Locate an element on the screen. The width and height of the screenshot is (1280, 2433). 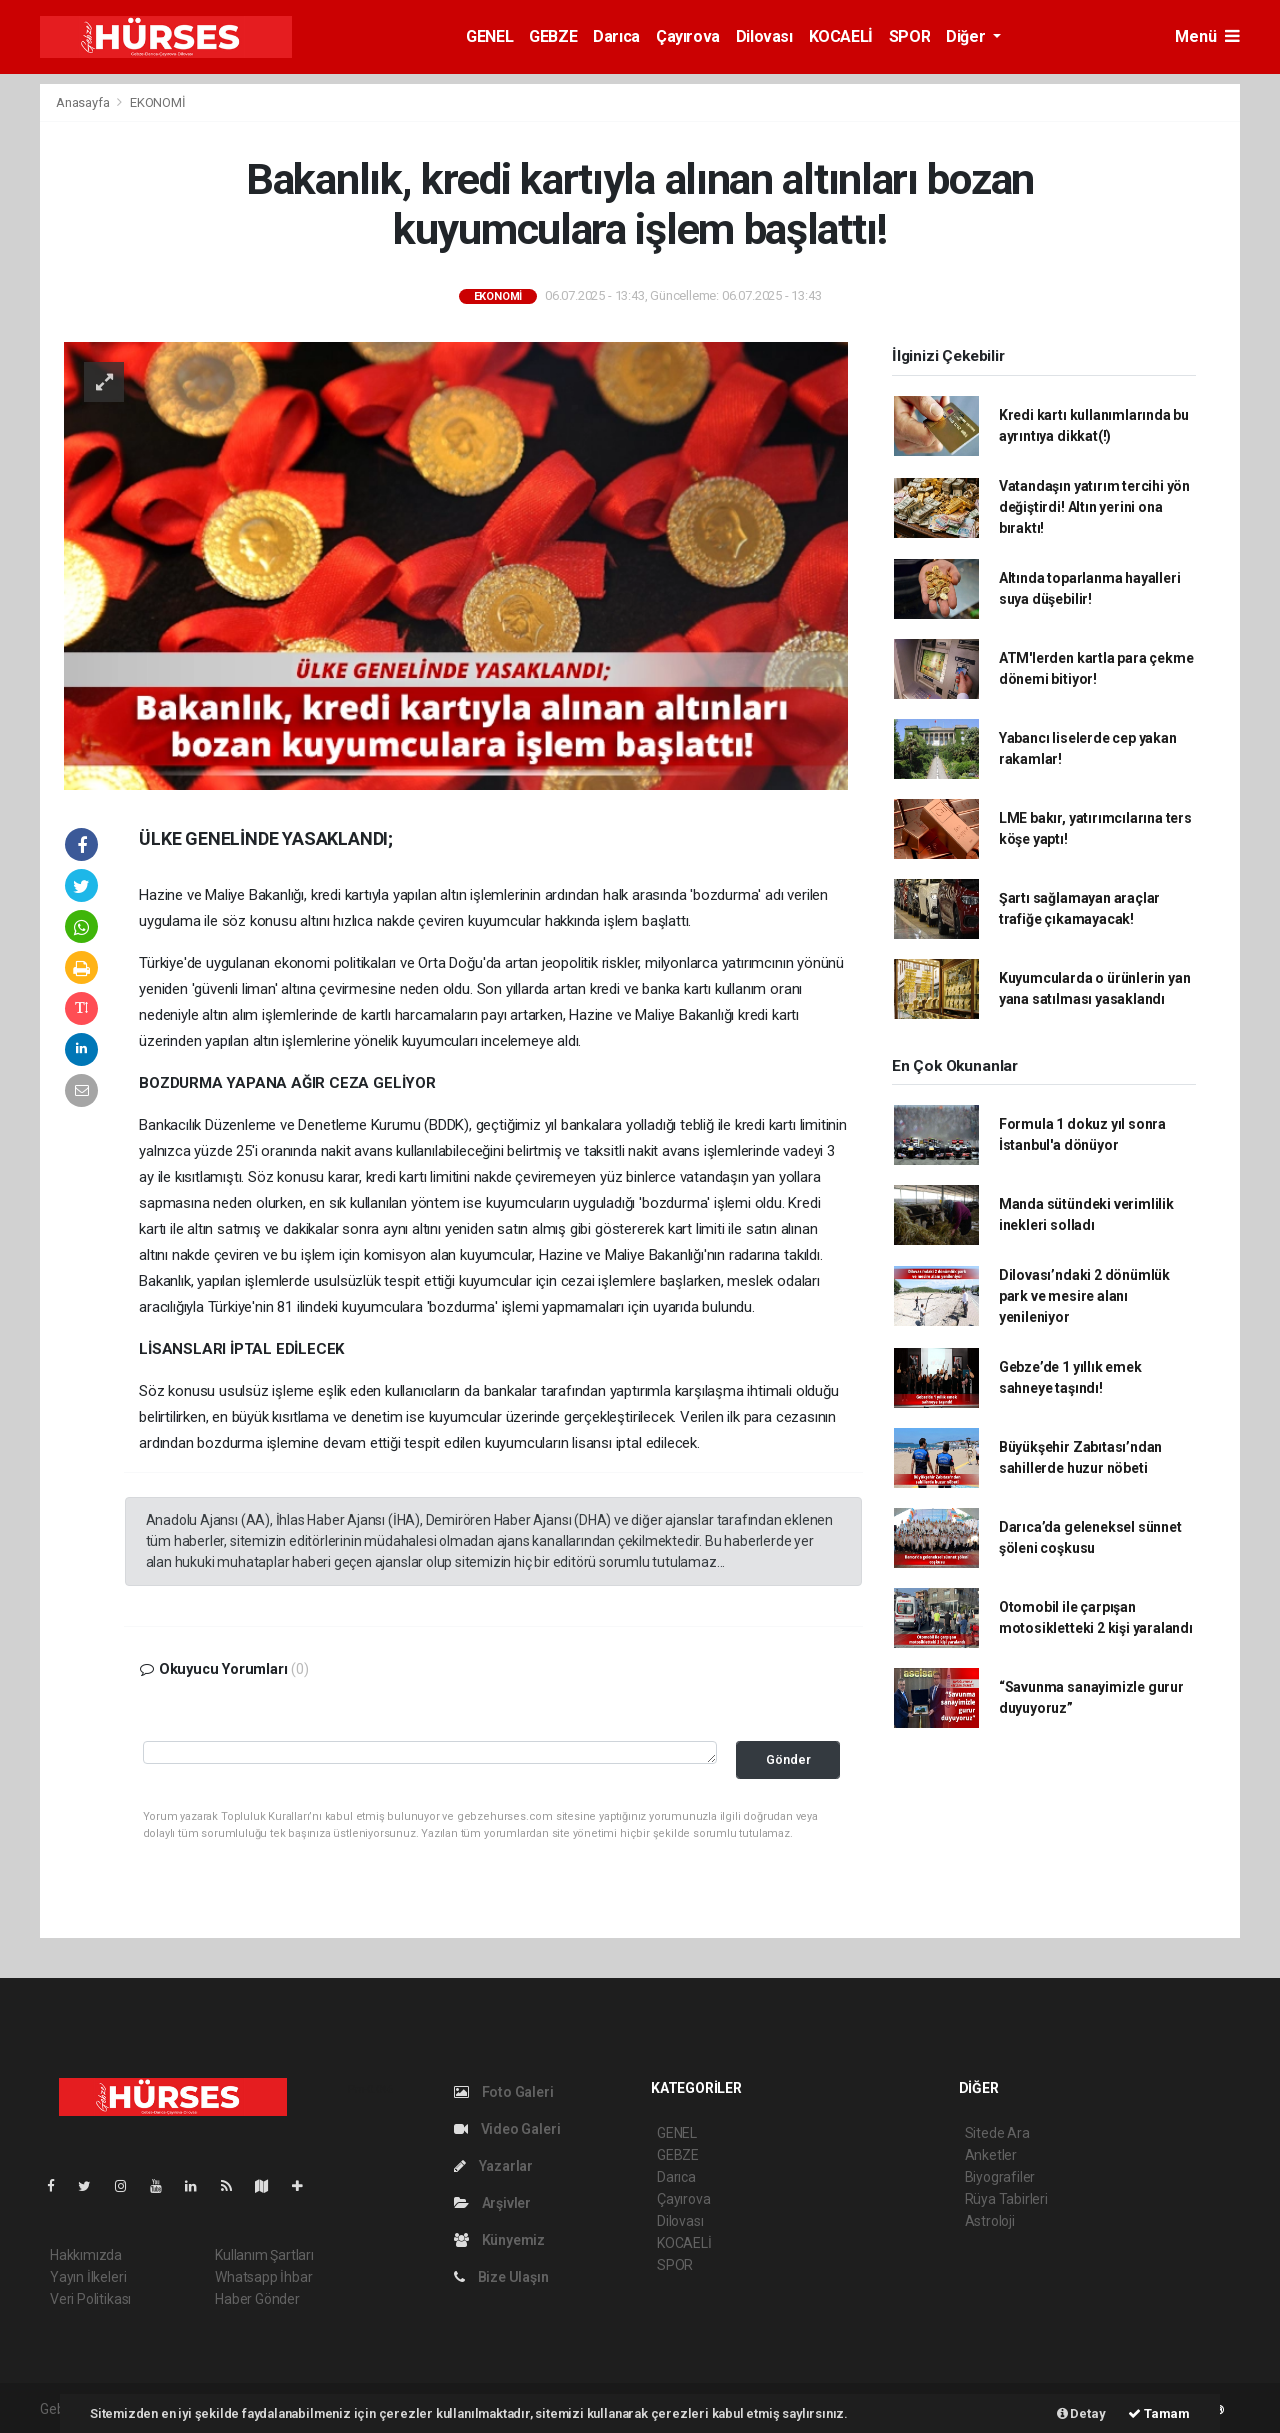
KOCAELİ is located at coordinates (841, 36).